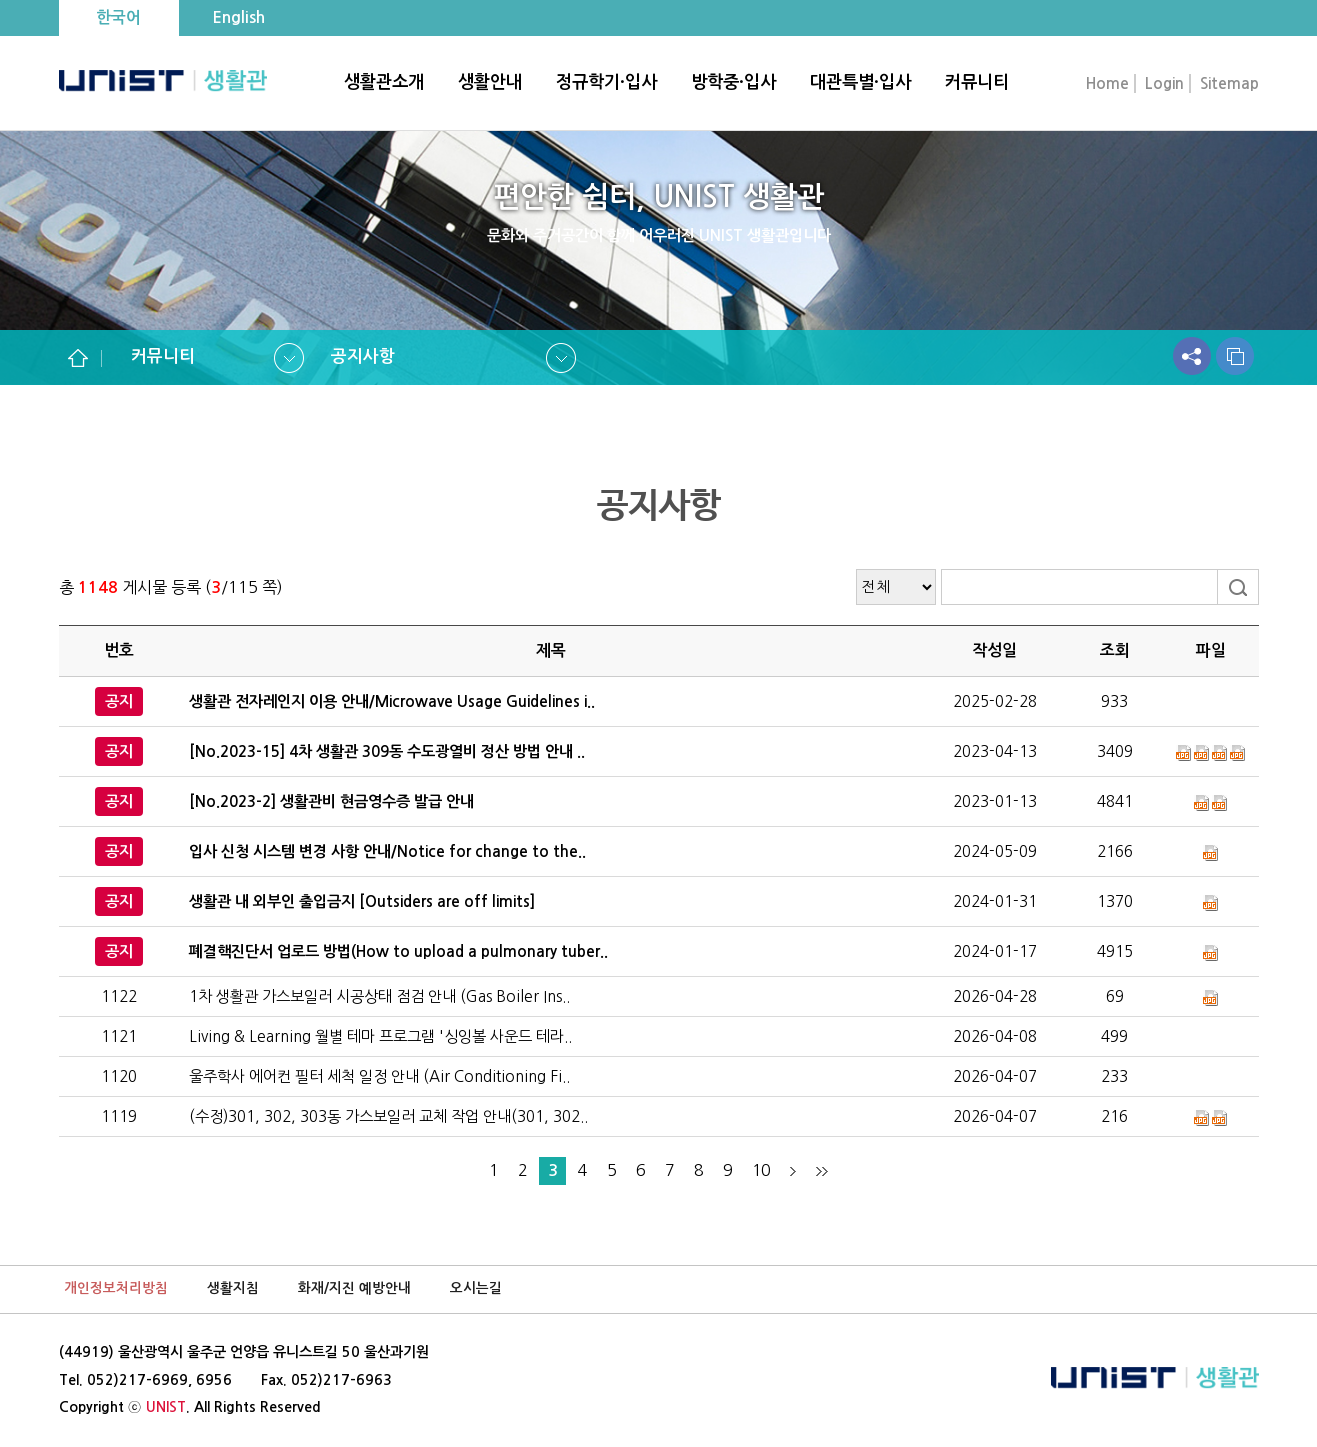  I want to click on 입사 신청 시스템 변경 사항 안내/Notice for change to the.., so click(387, 851).